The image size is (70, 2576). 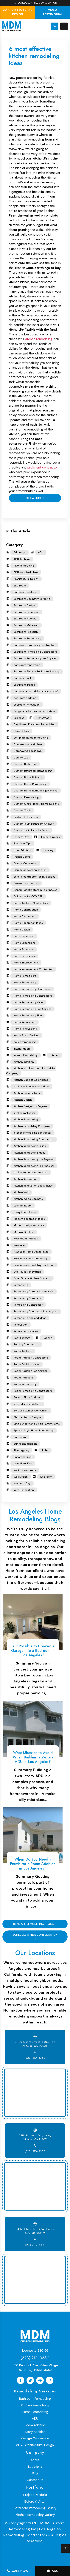 What do you see at coordinates (24, 916) in the screenshot?
I see `Home Decoration` at bounding box center [24, 916].